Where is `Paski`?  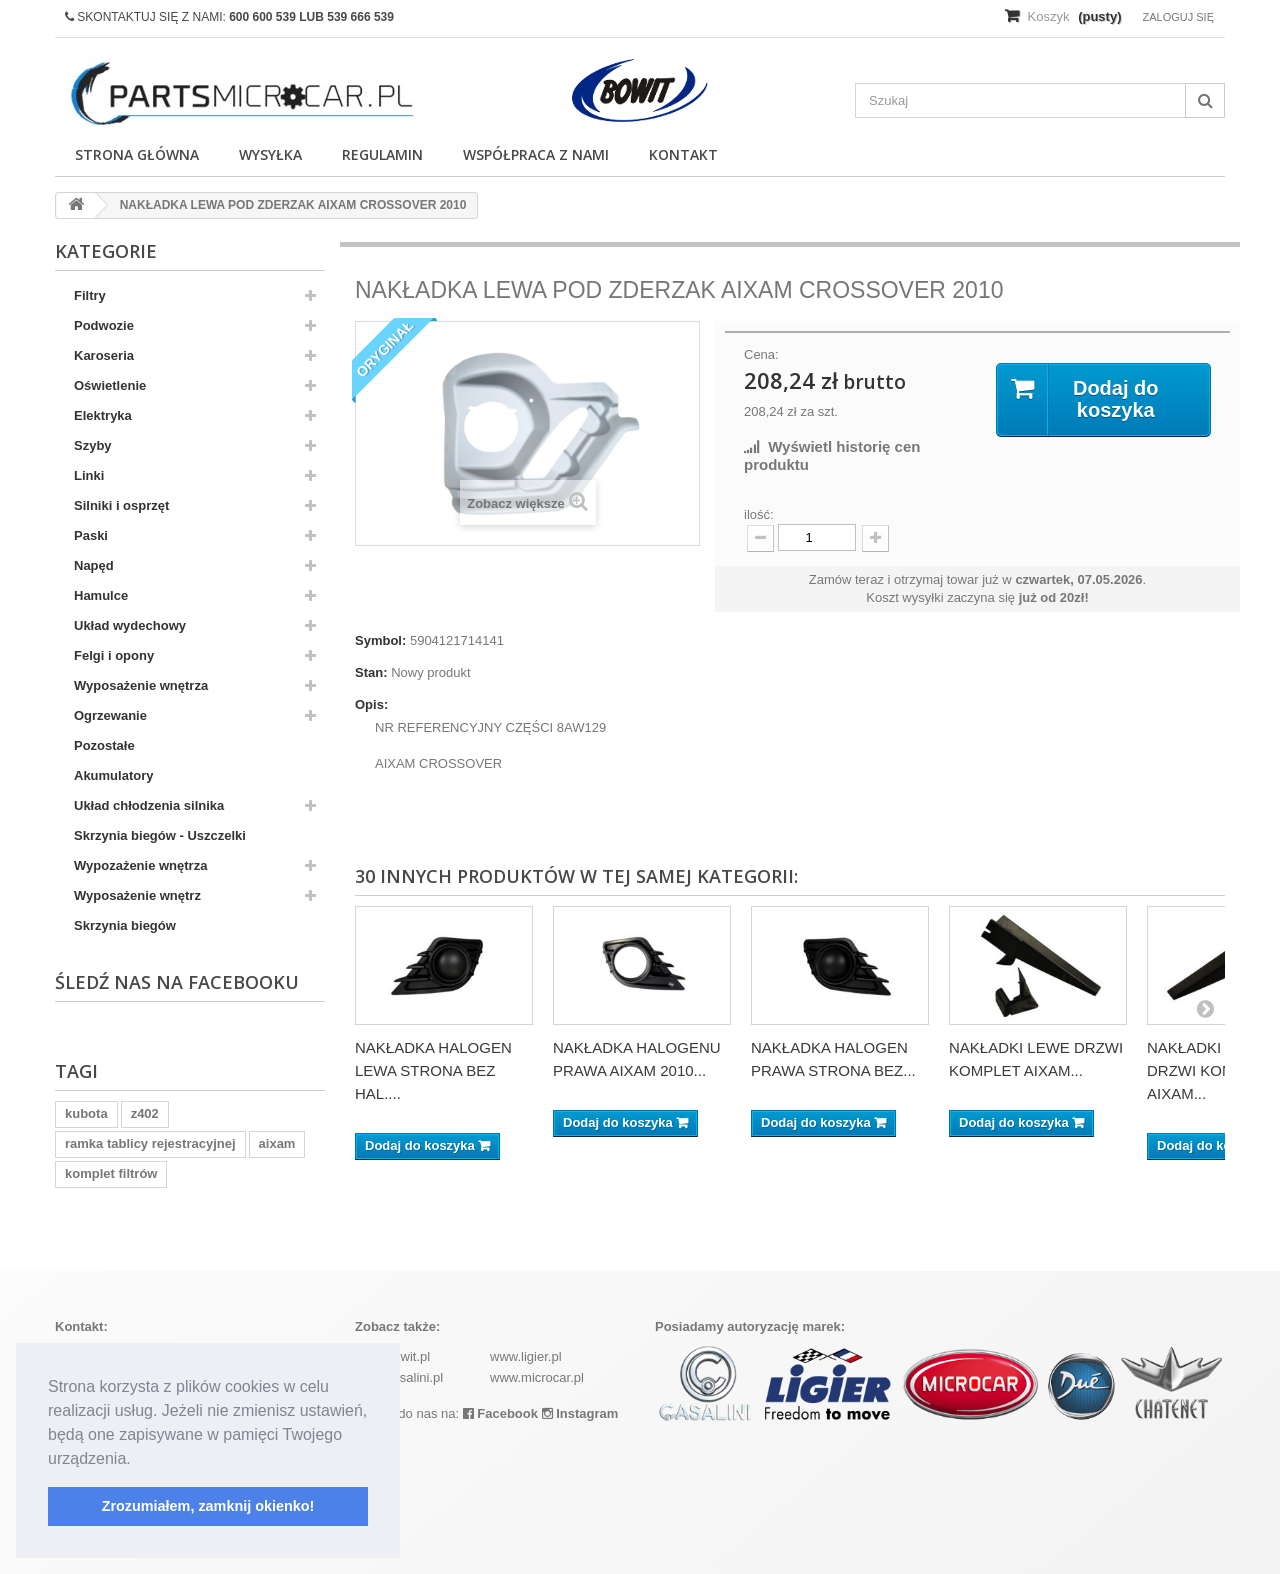 Paski is located at coordinates (91, 535).